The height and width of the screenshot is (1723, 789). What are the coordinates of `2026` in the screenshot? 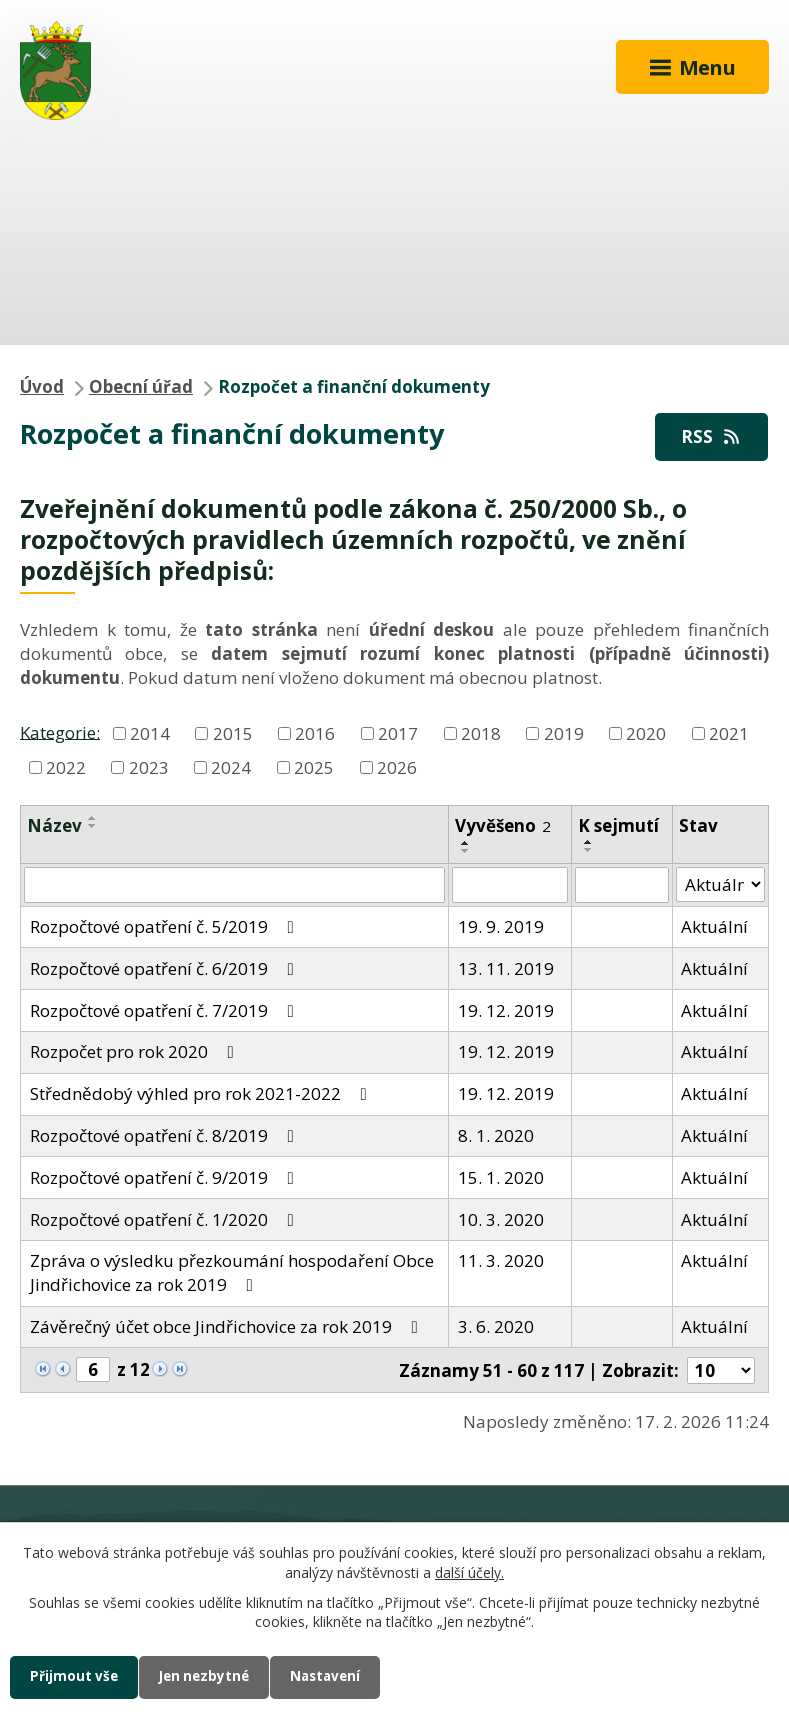 It's located at (397, 766).